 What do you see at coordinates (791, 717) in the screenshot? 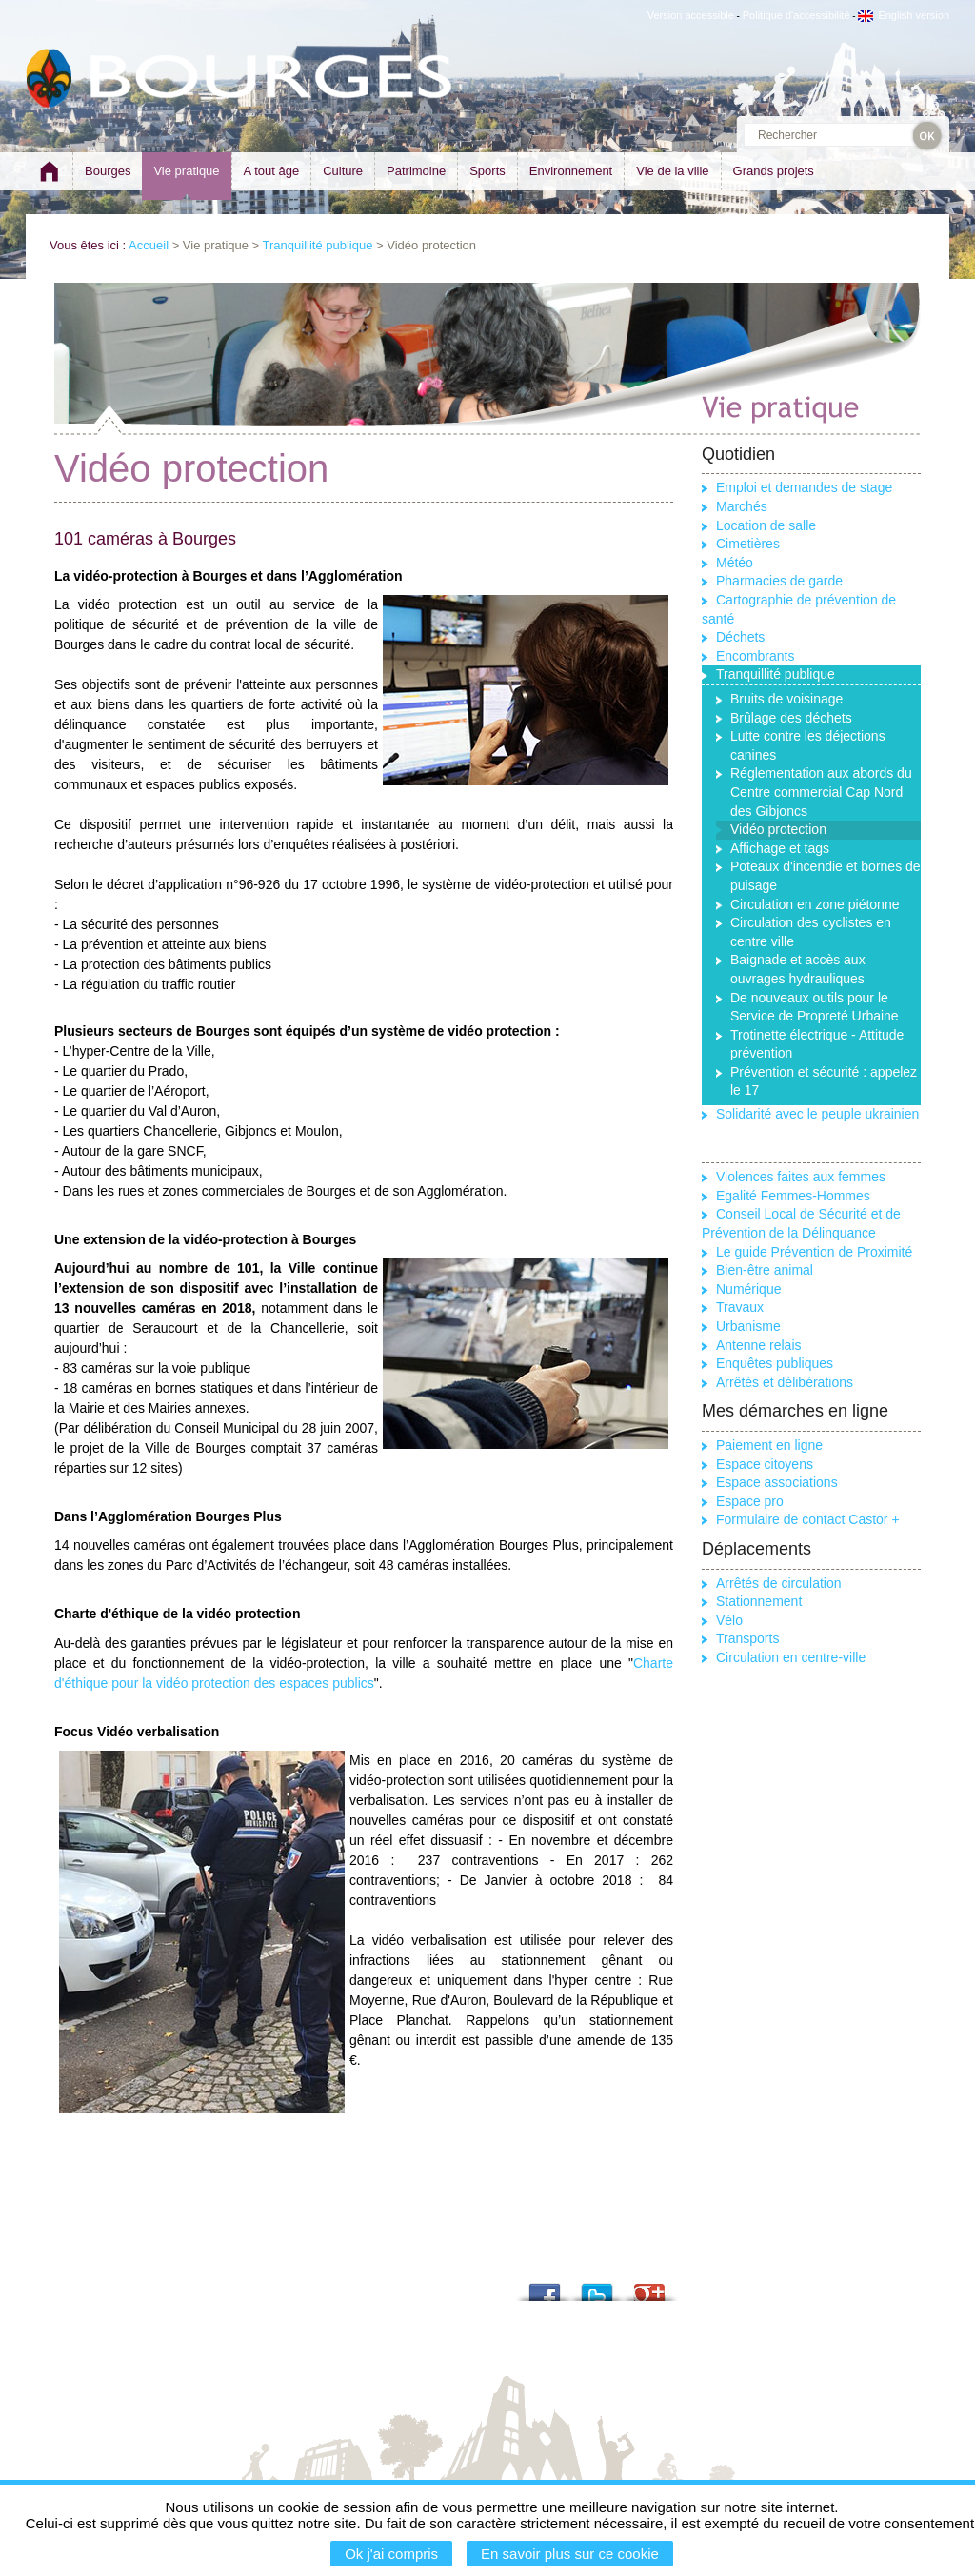
I see `Brûlage des déchets` at bounding box center [791, 717].